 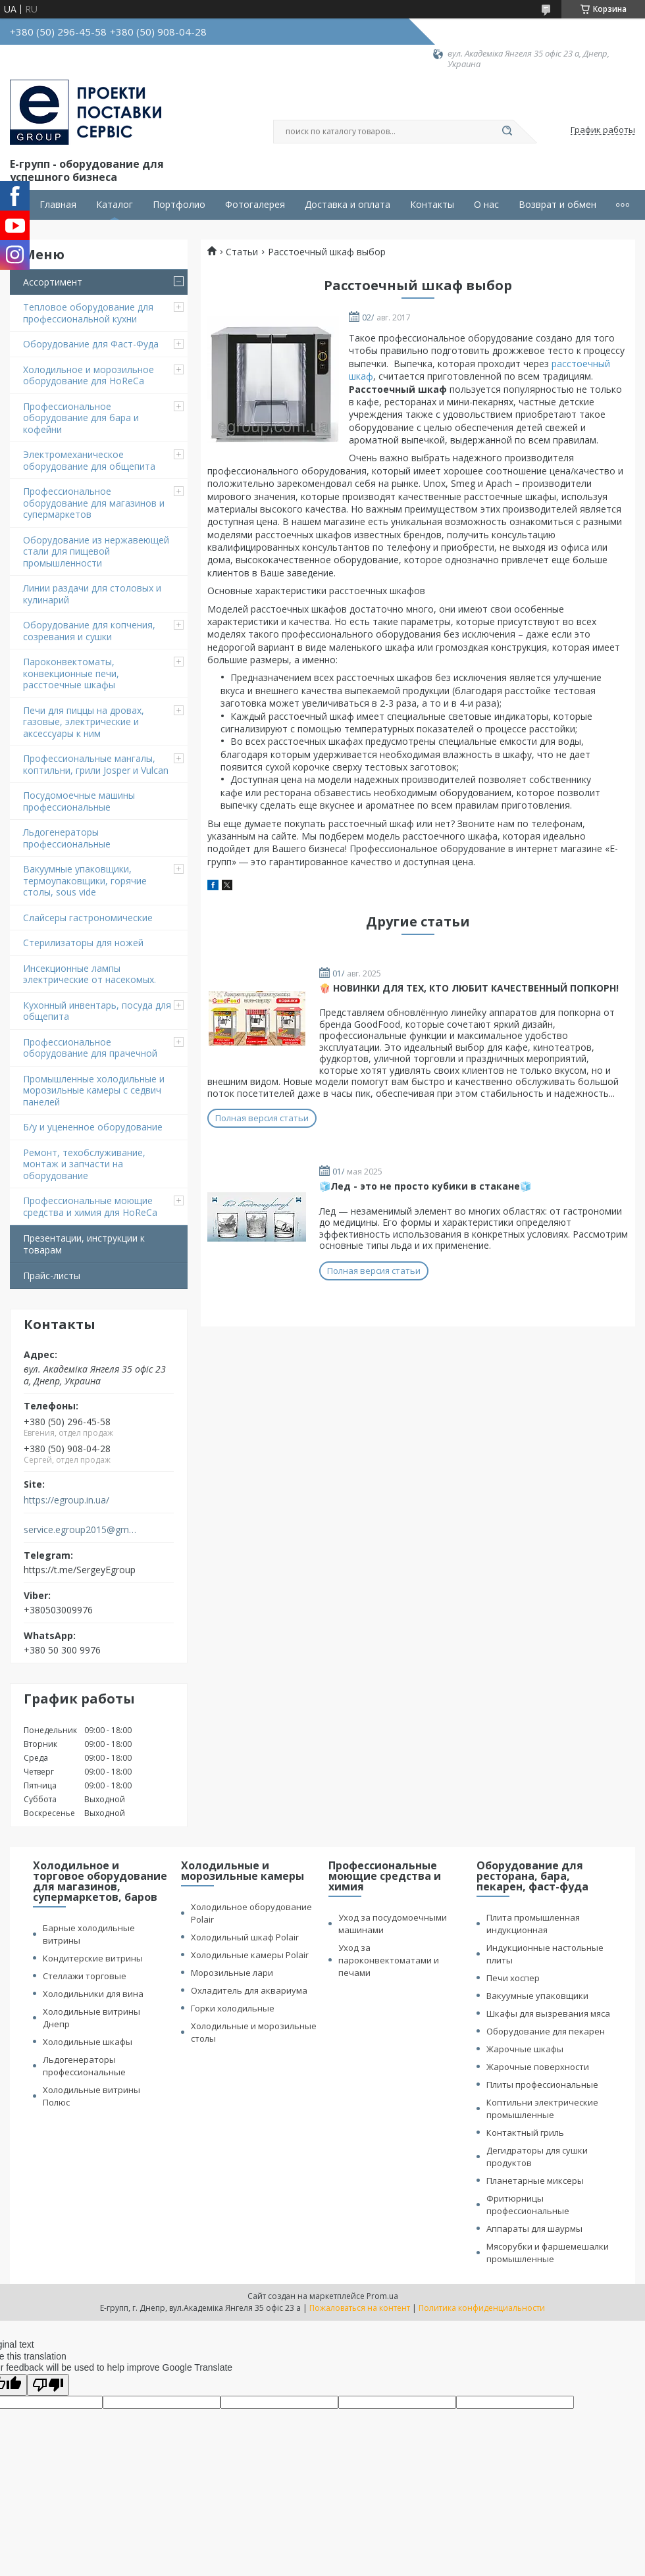 What do you see at coordinates (89, 460) in the screenshot?
I see `Электромеханическое оборудование для общепита` at bounding box center [89, 460].